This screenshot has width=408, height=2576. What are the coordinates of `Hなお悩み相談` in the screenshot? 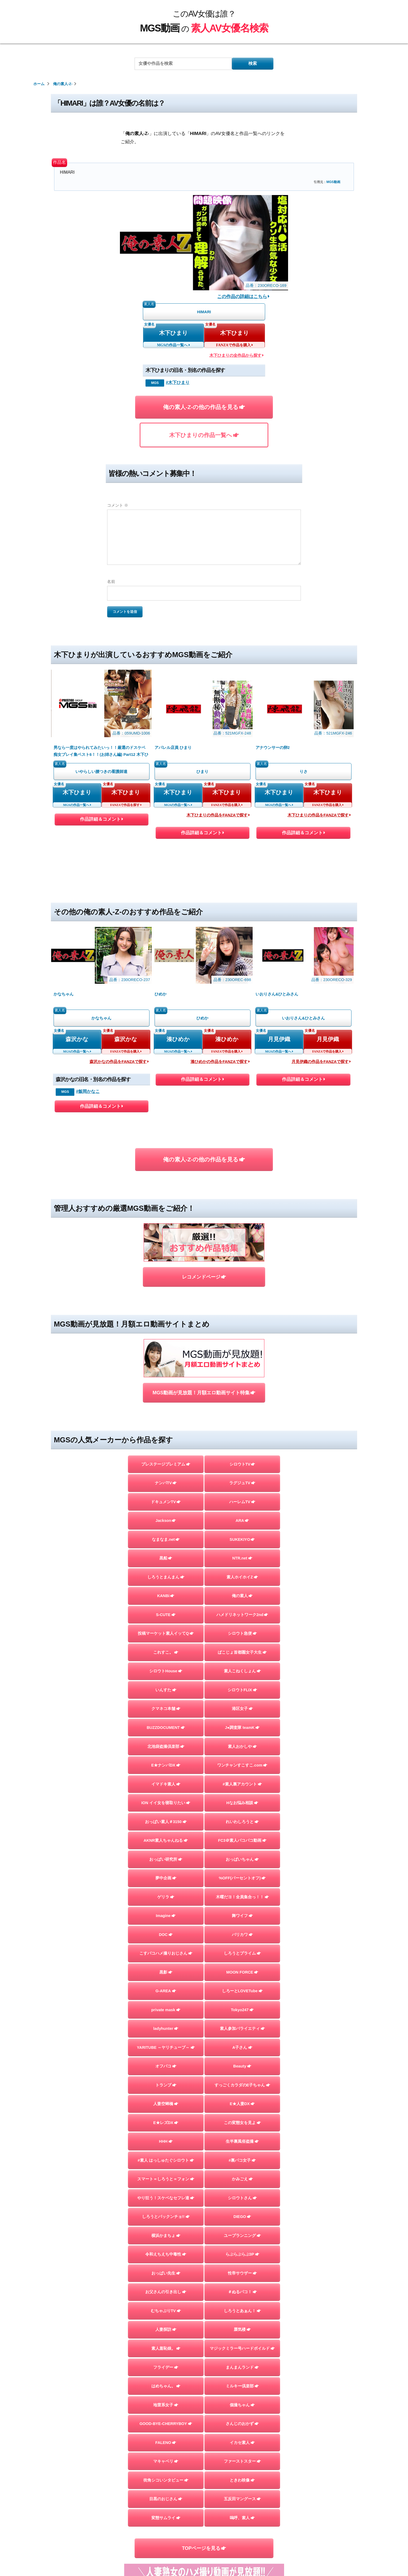 It's located at (242, 1803).